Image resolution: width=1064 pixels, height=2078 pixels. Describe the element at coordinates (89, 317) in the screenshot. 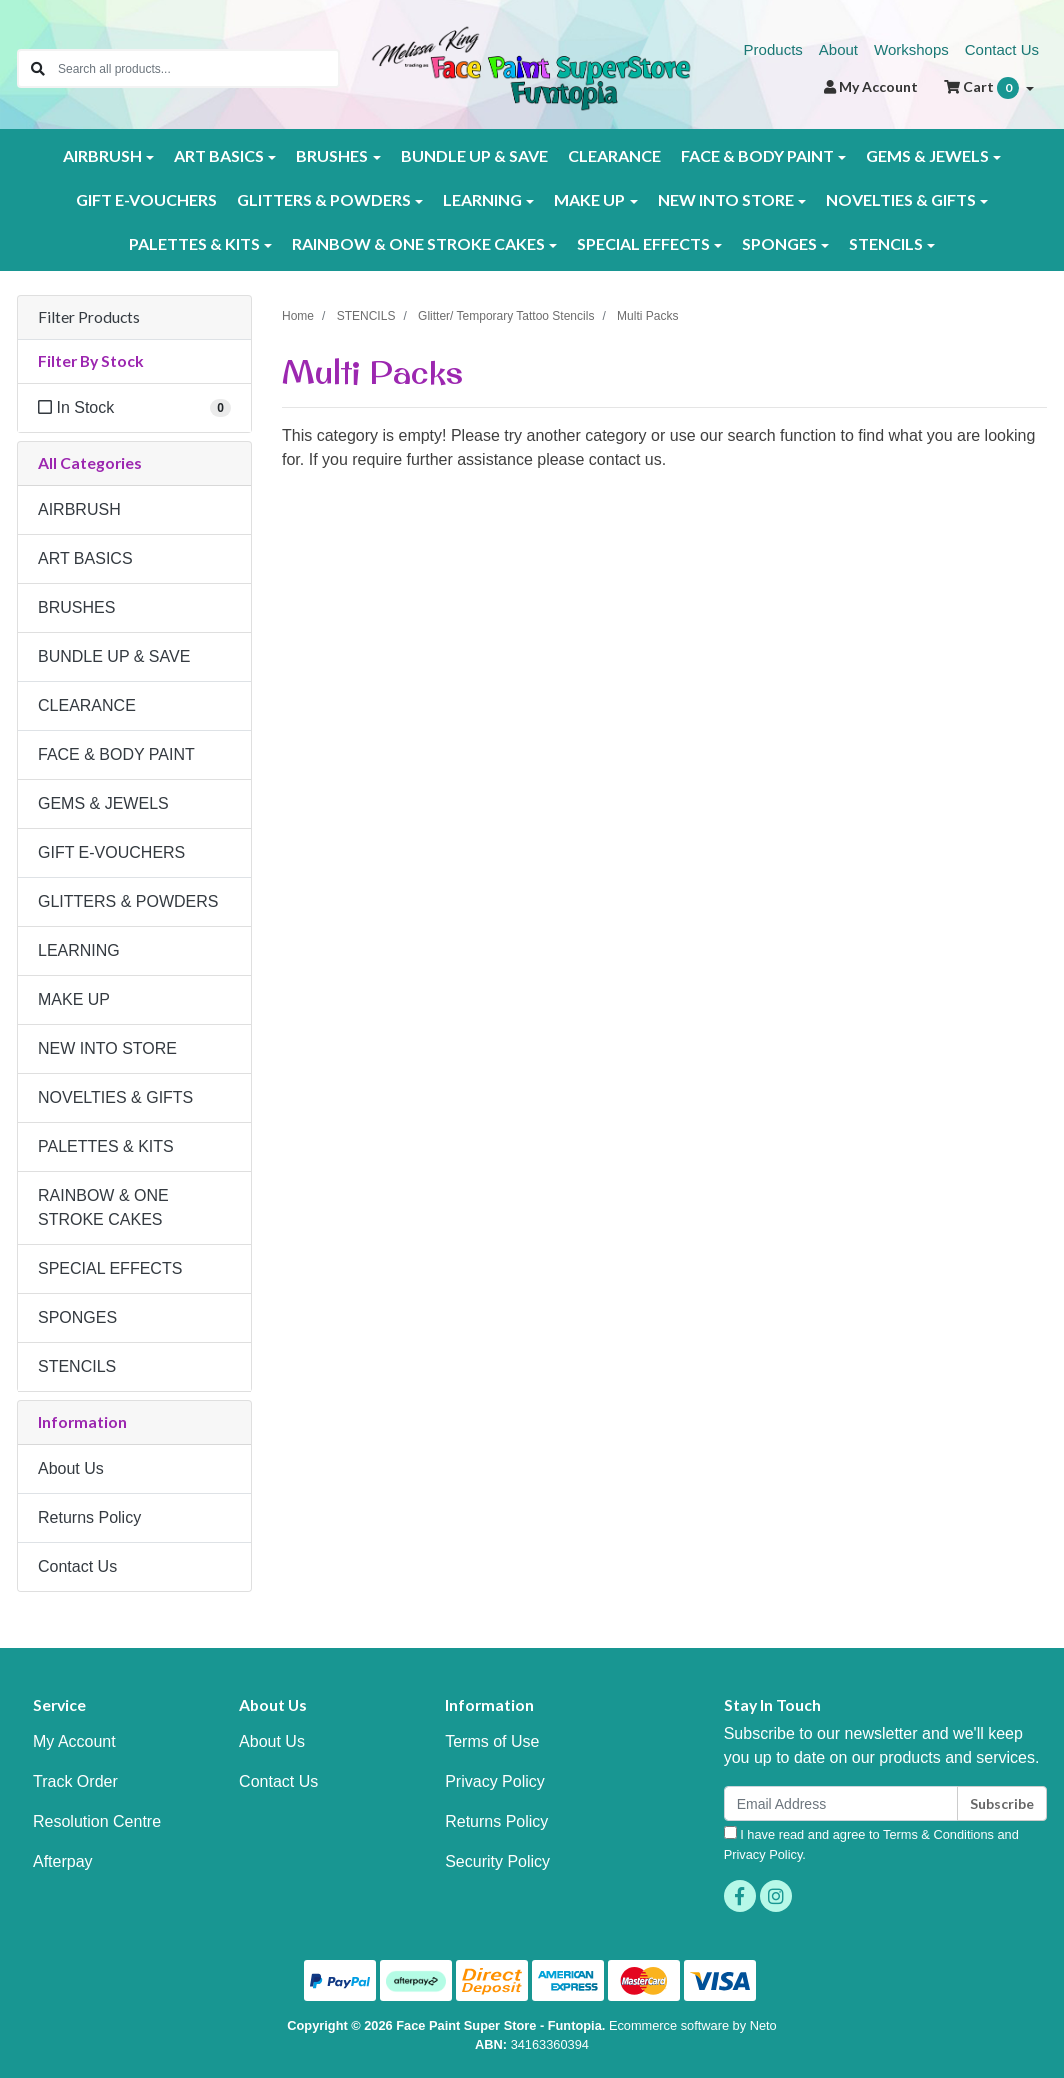

I see `Filter Products [button]` at that location.